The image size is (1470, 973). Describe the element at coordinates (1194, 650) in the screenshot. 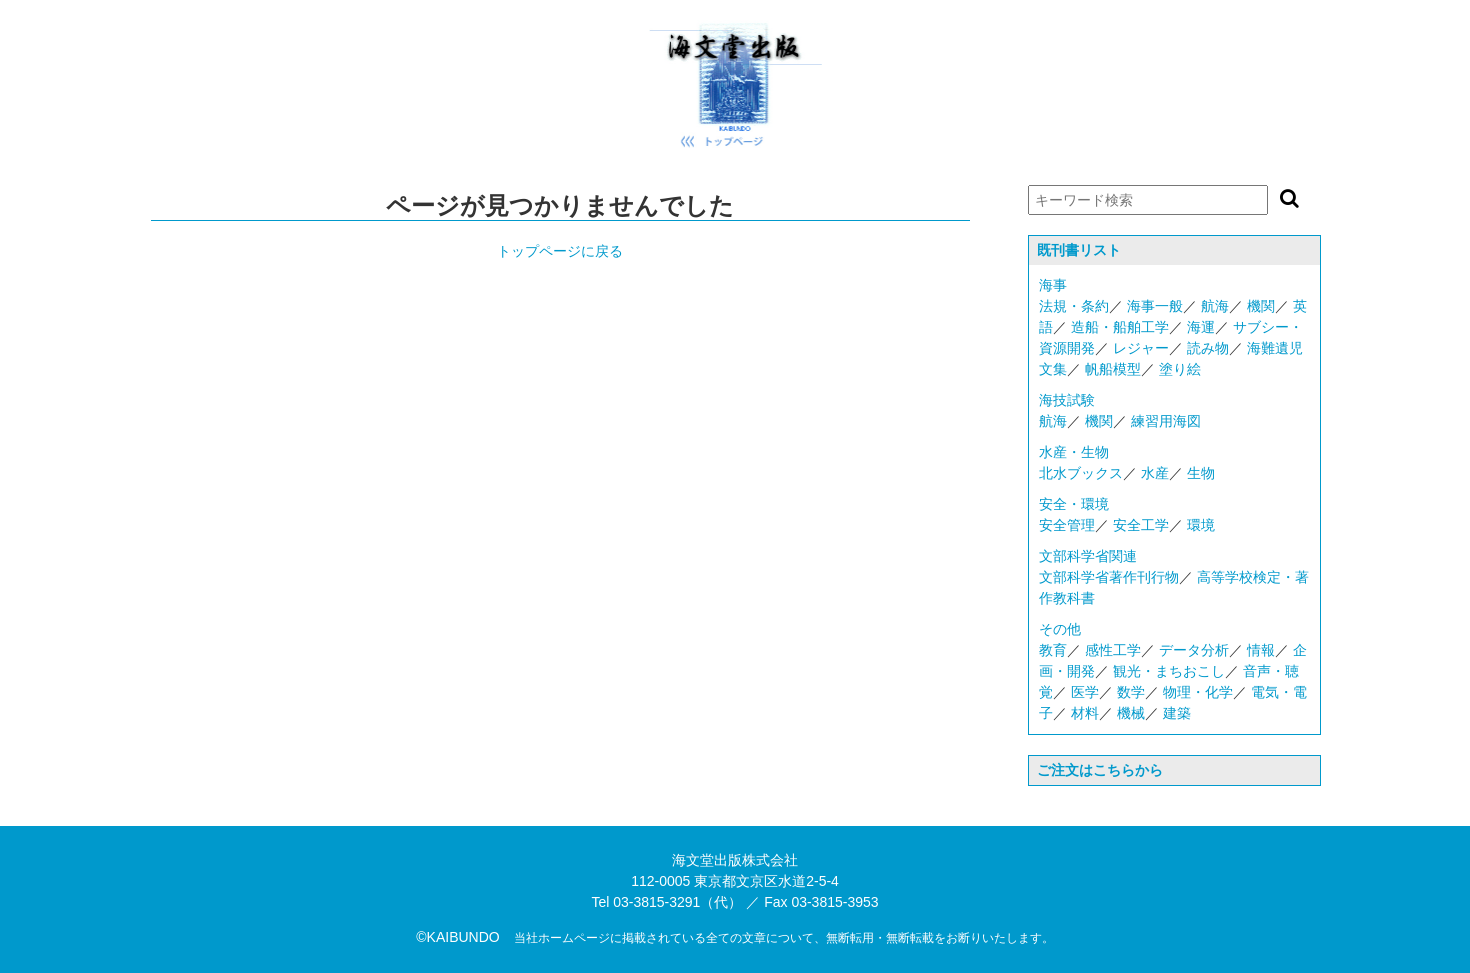

I see `データ分析` at that location.